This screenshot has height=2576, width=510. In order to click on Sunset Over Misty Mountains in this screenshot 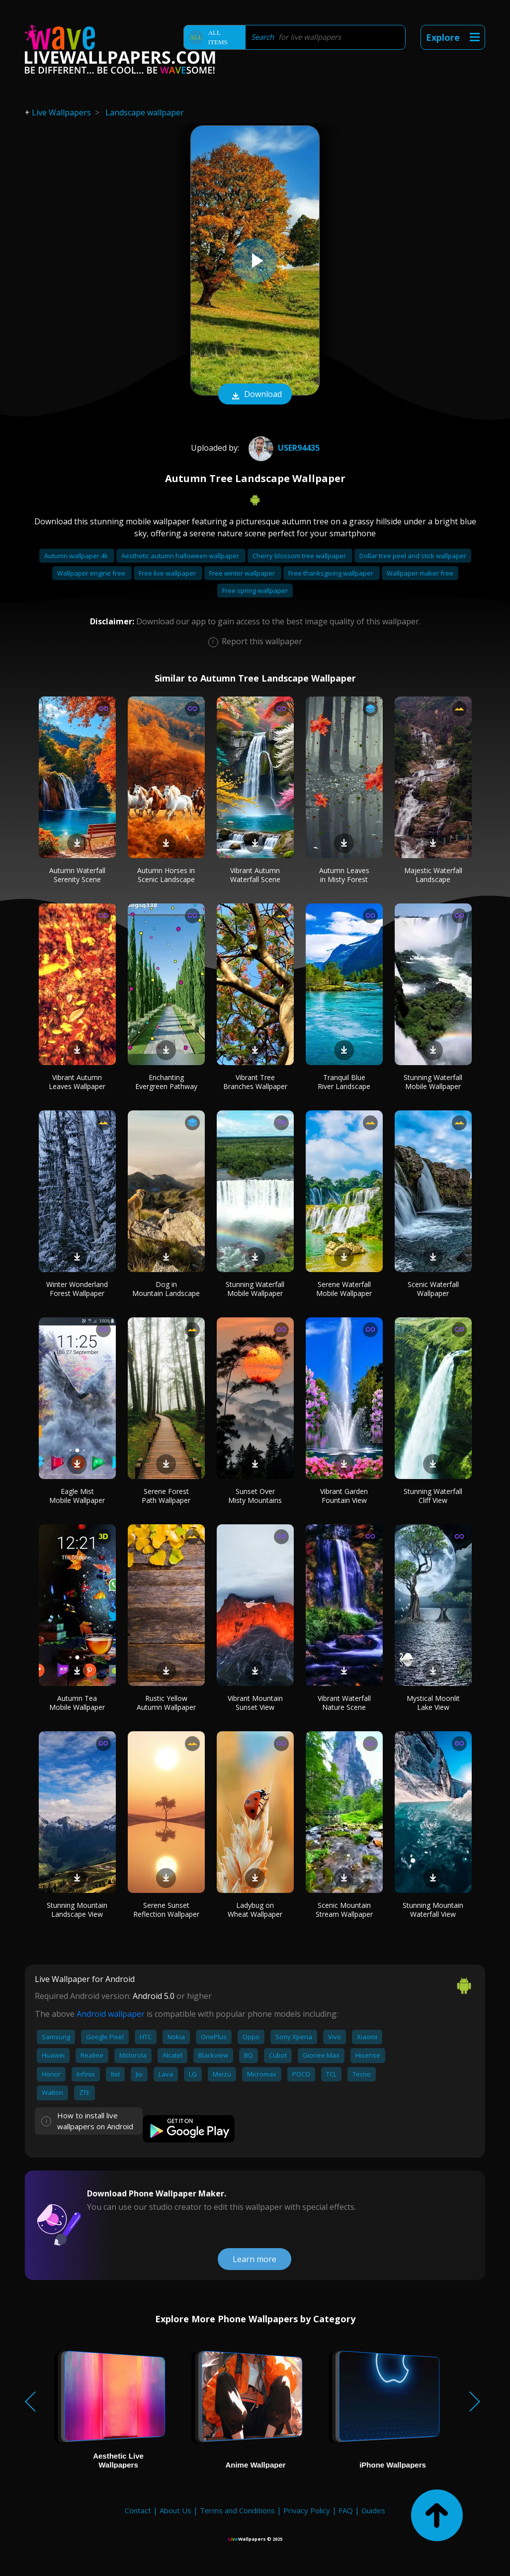, I will do `click(255, 1495)`.